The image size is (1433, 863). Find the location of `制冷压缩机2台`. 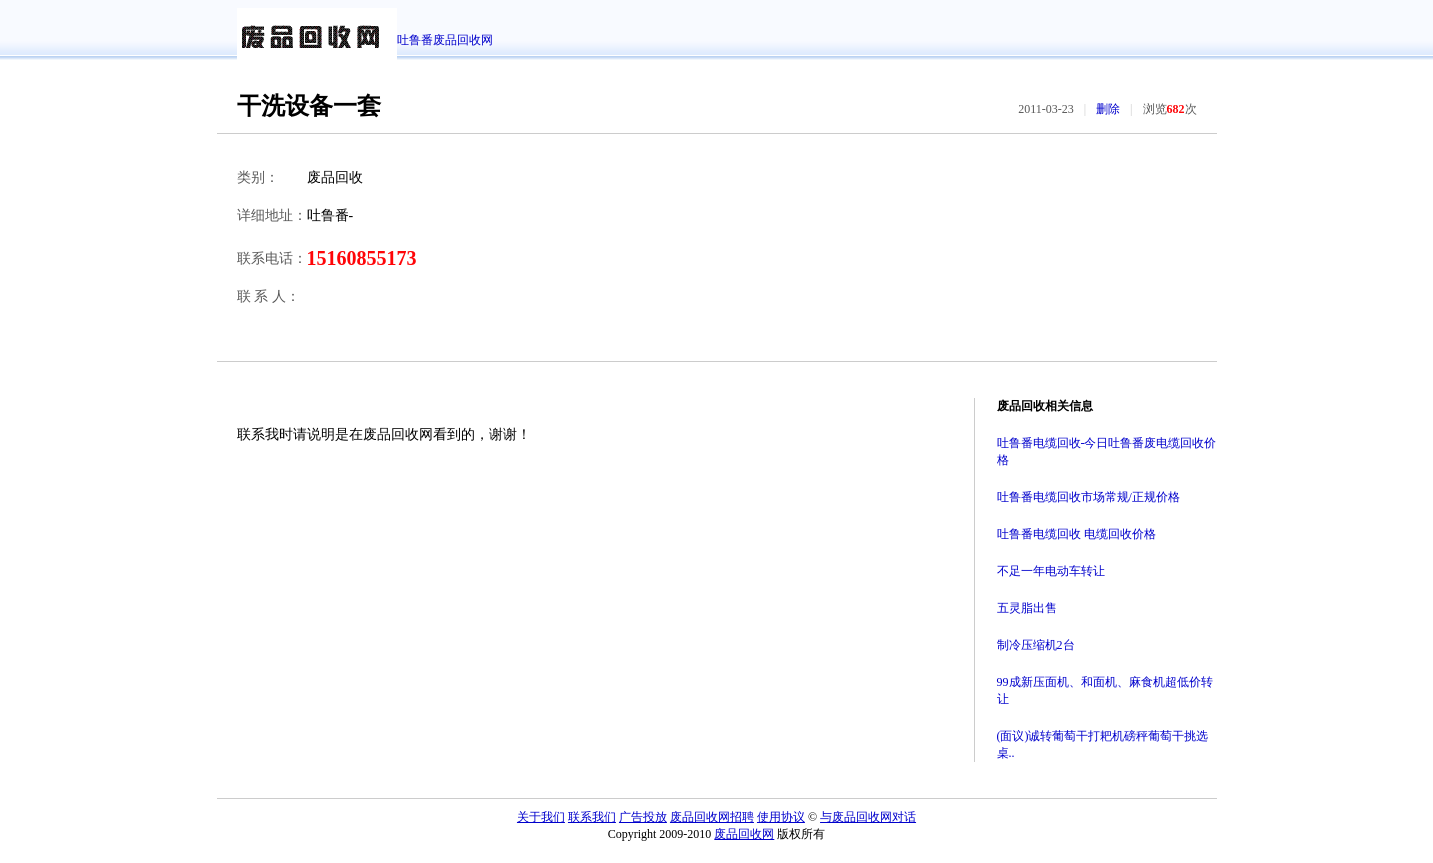

制冷压缩机2台 is located at coordinates (1036, 645).